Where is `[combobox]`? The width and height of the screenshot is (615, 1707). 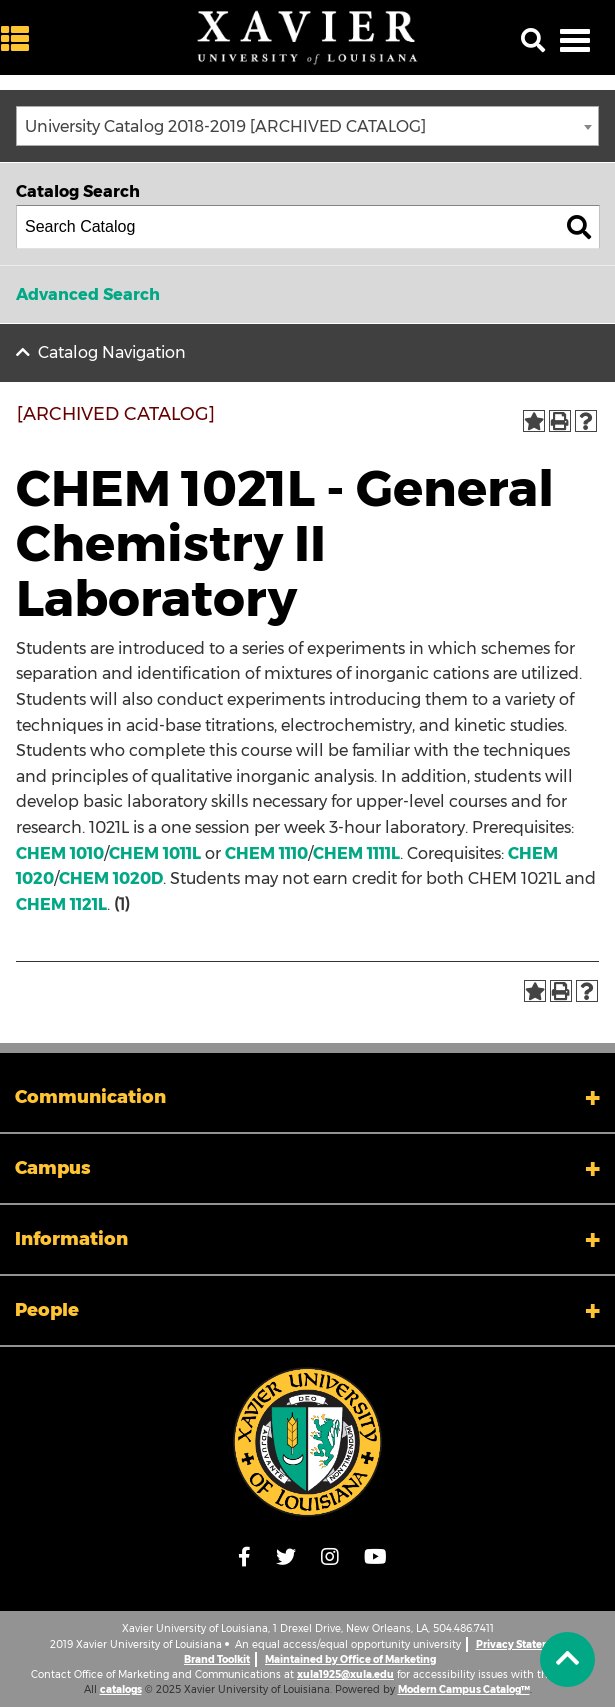 [combobox] is located at coordinates (307, 126).